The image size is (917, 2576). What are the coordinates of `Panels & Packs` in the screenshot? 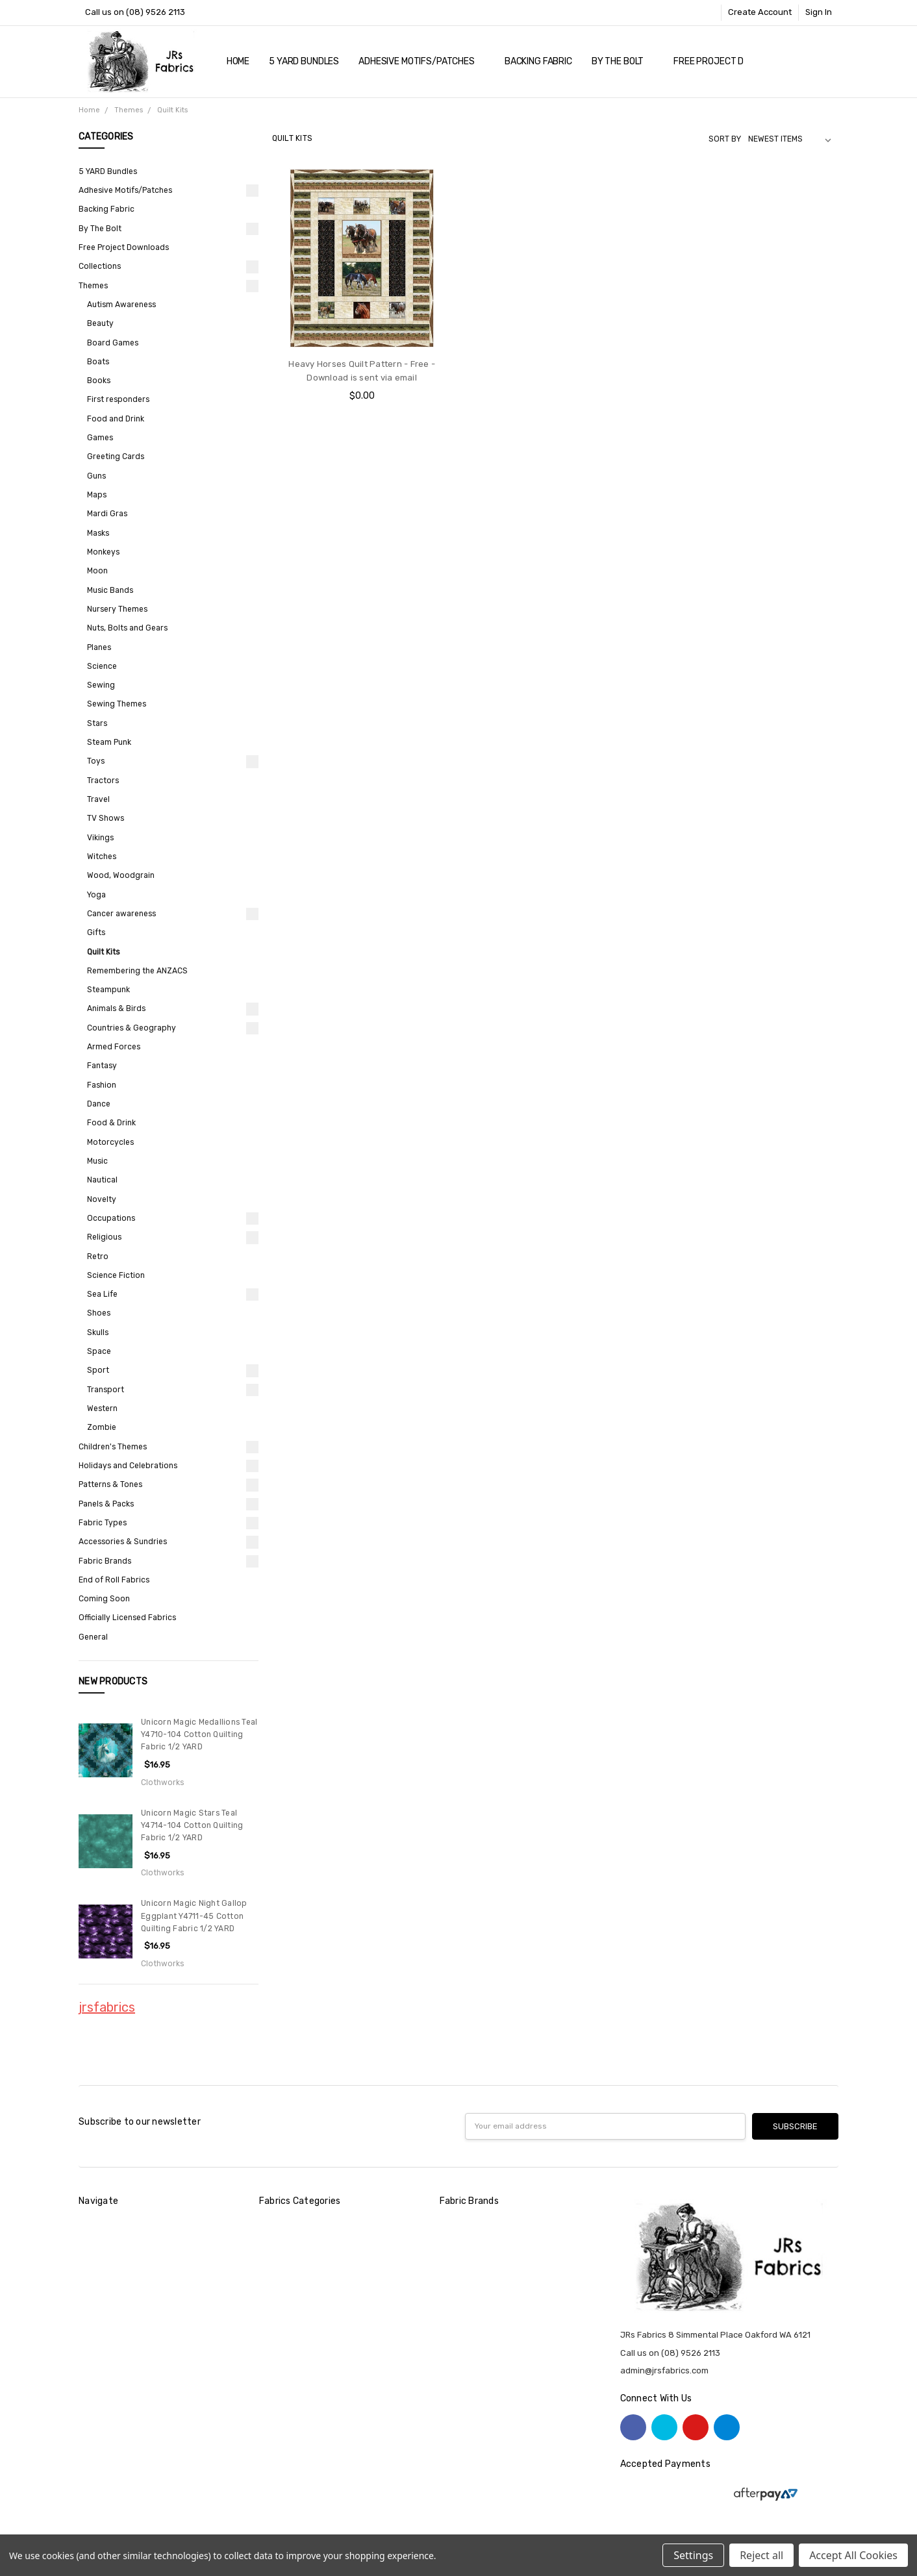 It's located at (106, 1503).